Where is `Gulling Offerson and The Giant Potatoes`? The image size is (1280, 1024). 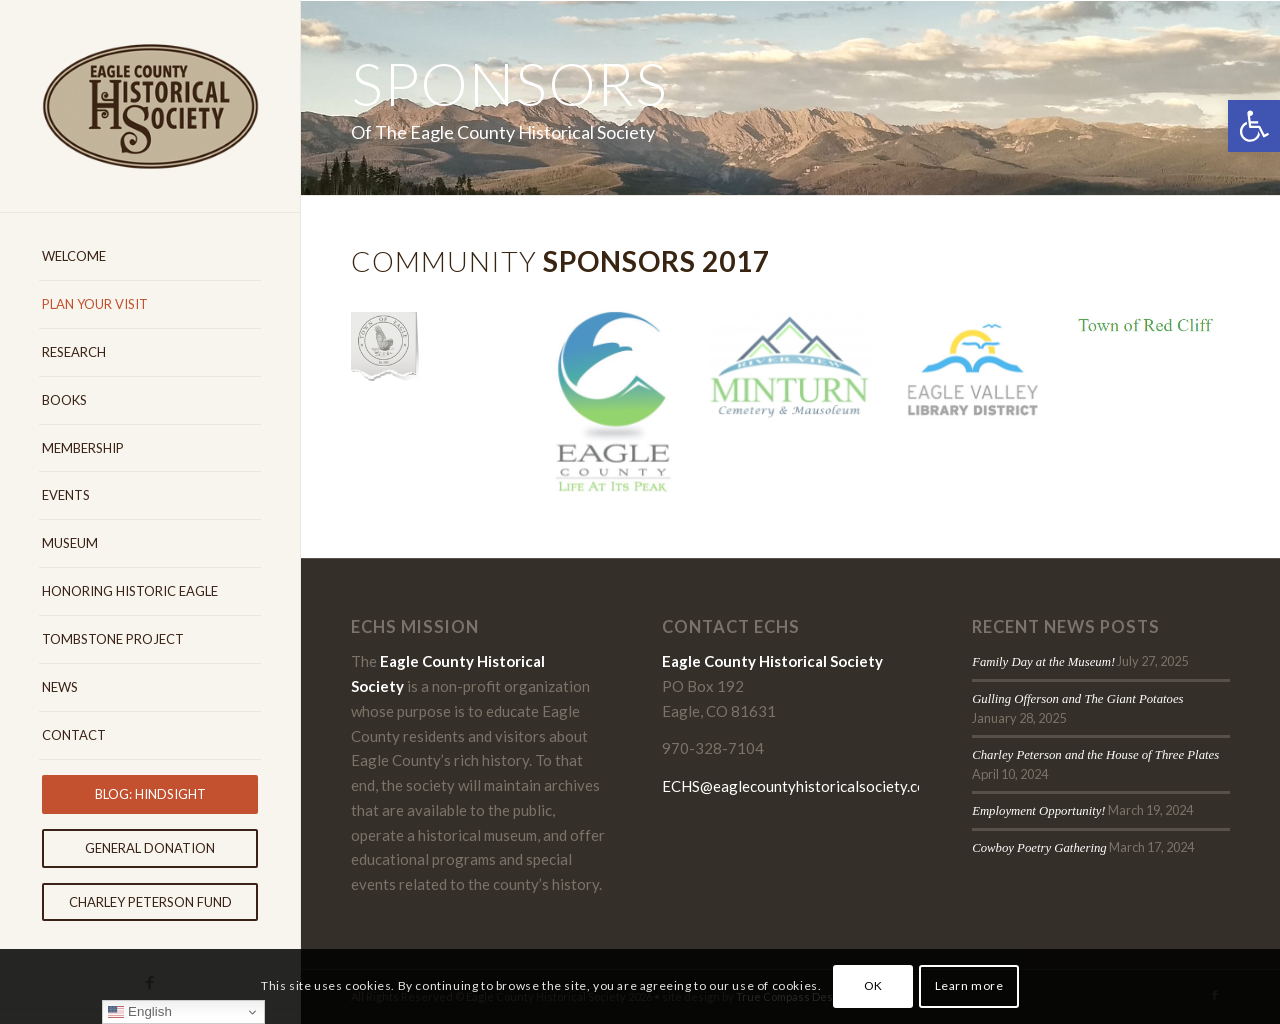 Gulling Offerson and The Giant Potatoes is located at coordinates (1077, 699).